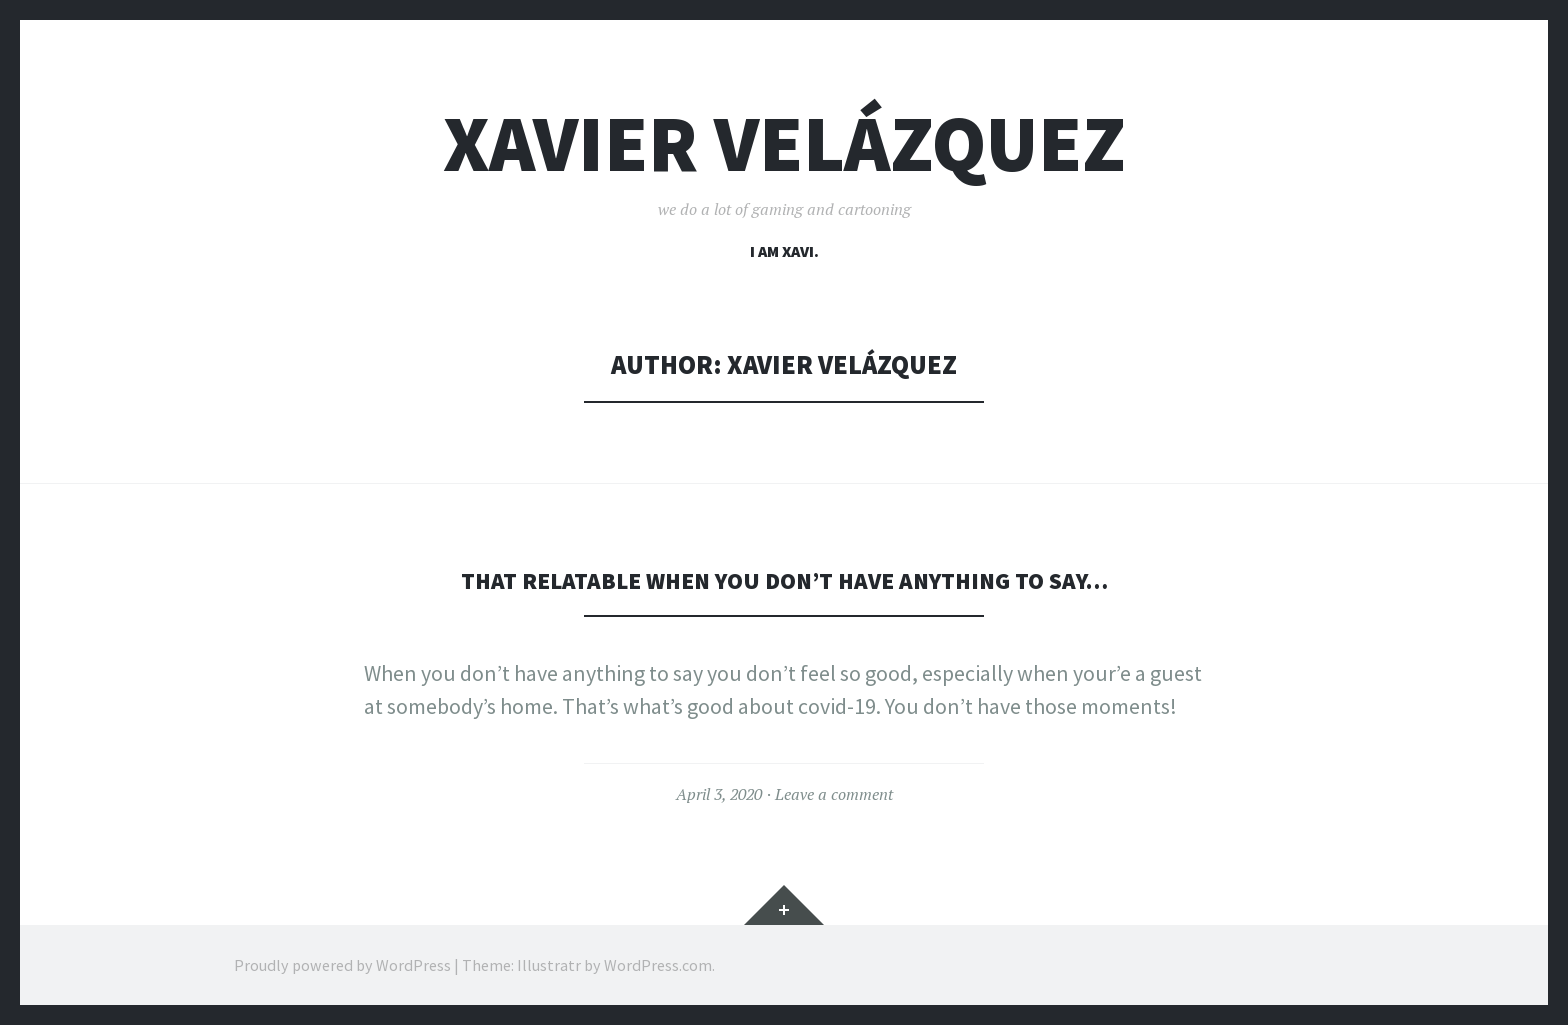  Describe the element at coordinates (784, 579) in the screenshot. I see `That relatable when you don’t have anything to say…` at that location.